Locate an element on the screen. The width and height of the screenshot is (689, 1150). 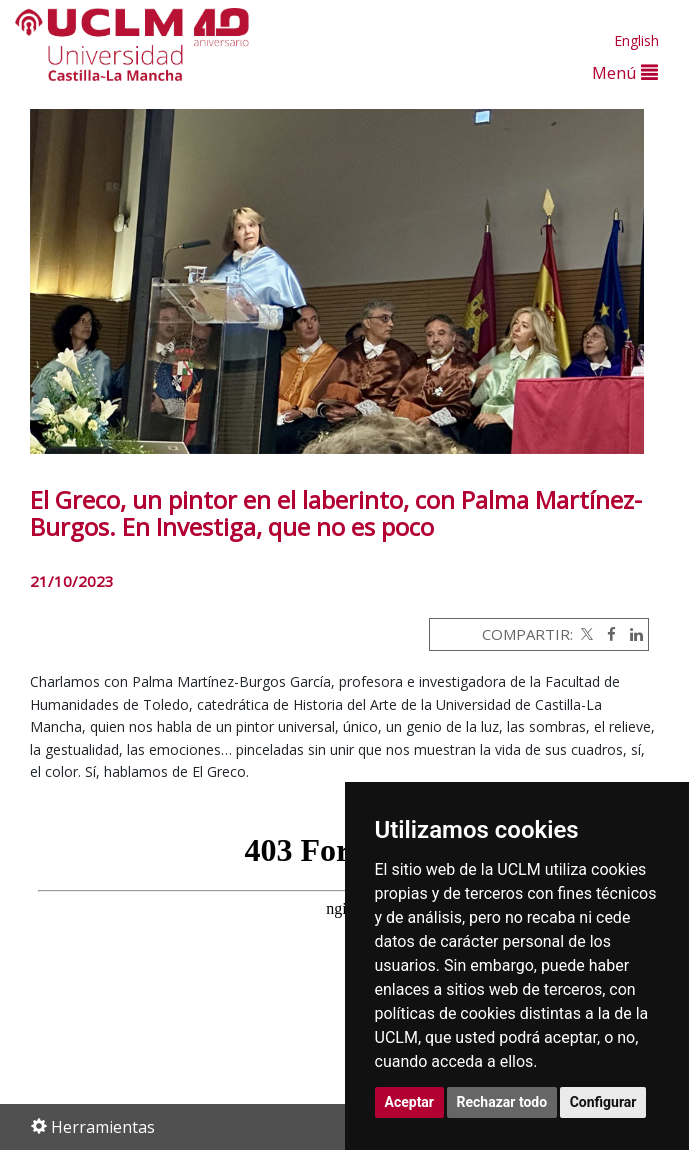
Rechazar todo [button] is located at coordinates (502, 1102).